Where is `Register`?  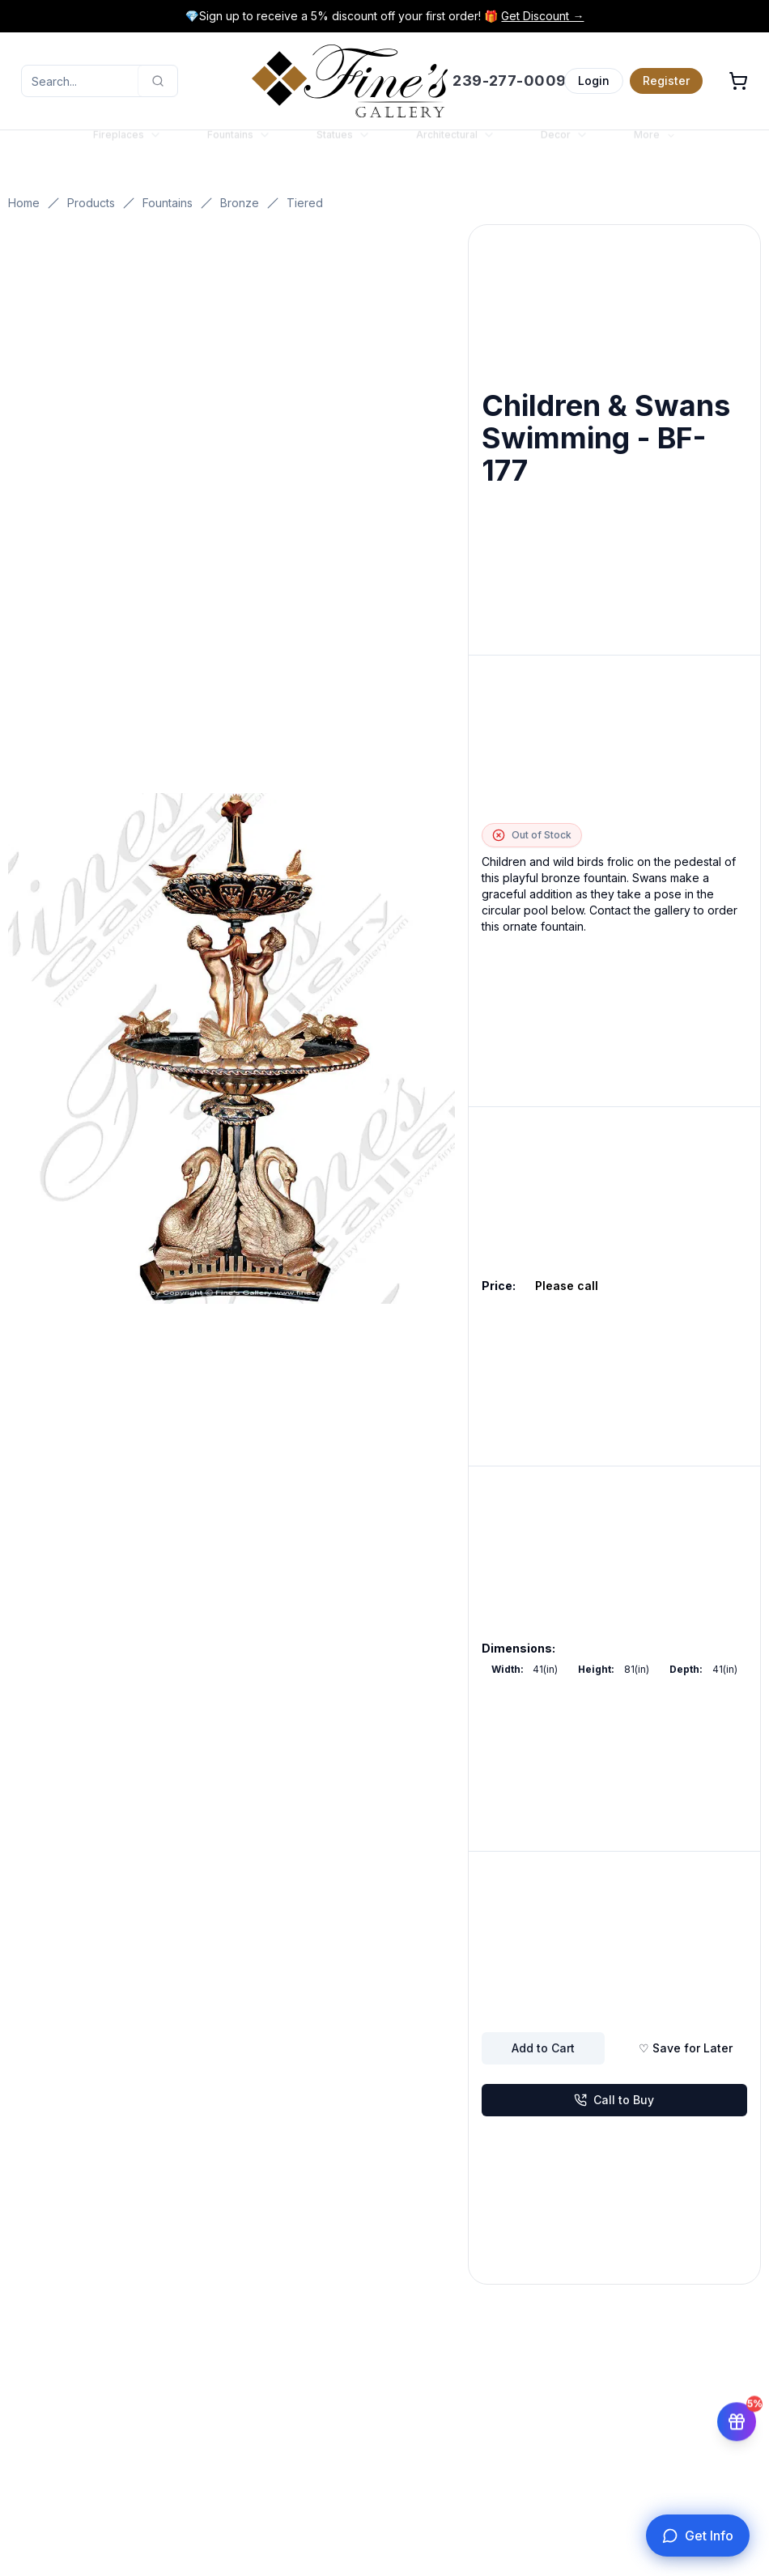
Register is located at coordinates (666, 80).